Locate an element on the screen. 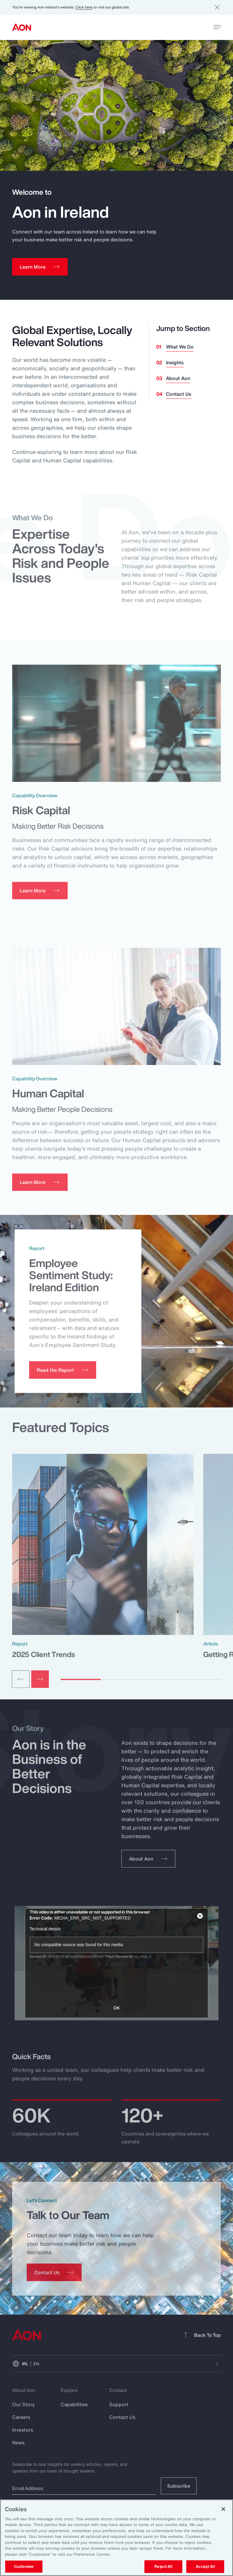 The image size is (233, 2576). Reject All is located at coordinates (163, 2566).